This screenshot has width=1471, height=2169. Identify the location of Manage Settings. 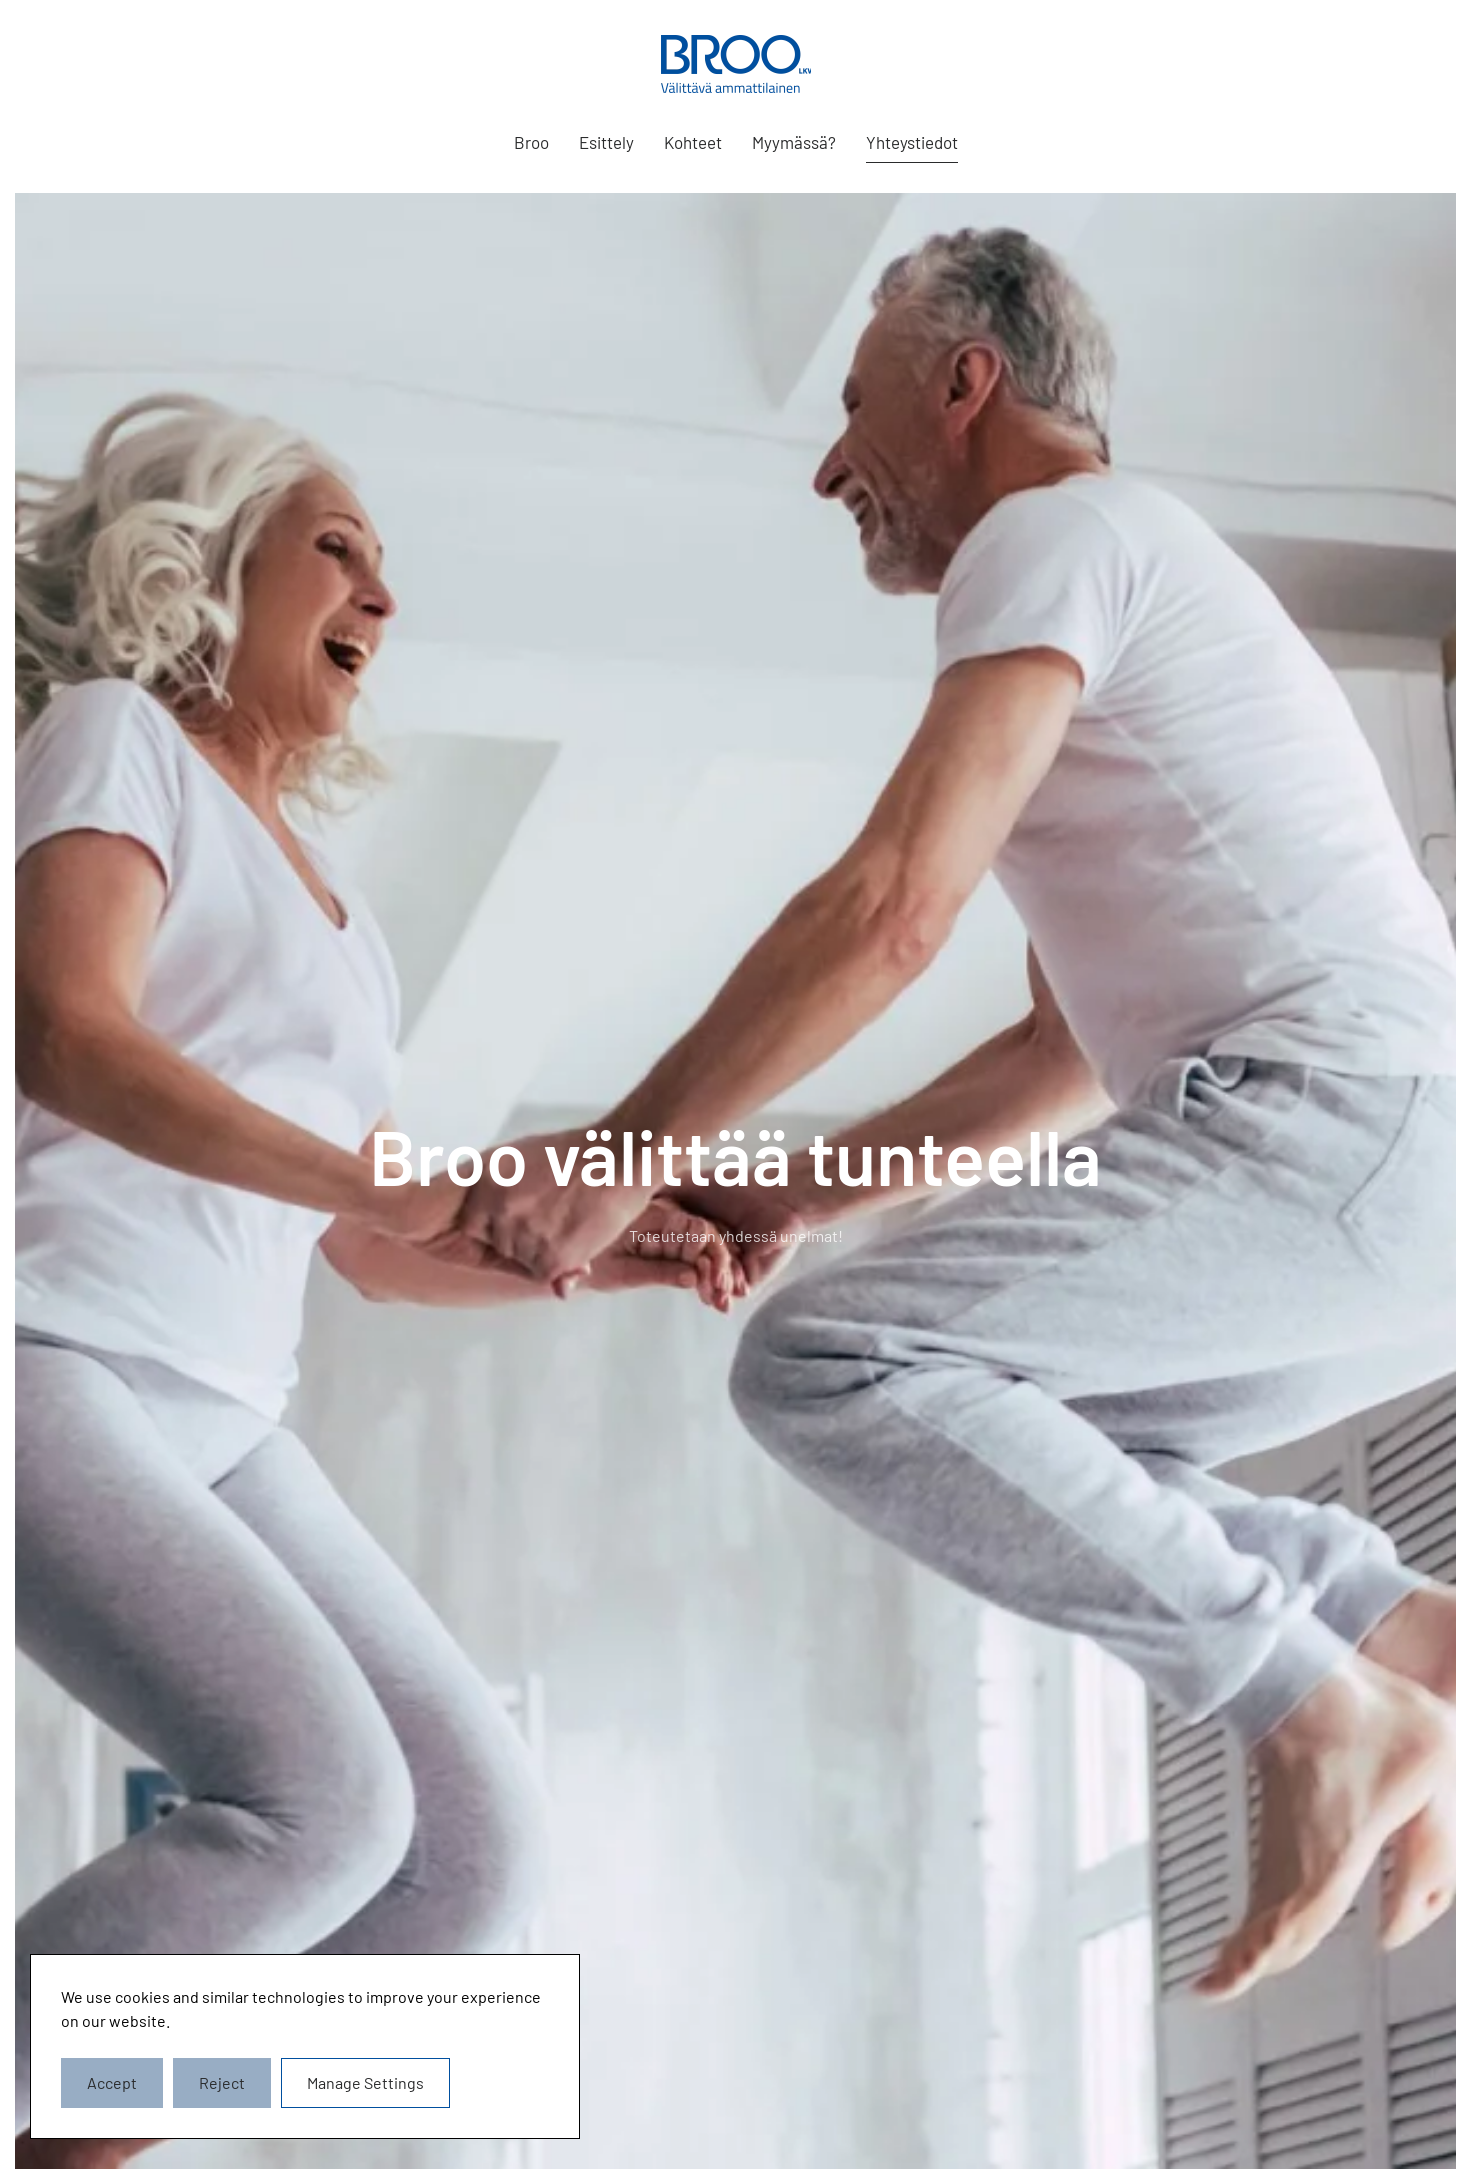
(365, 2082).